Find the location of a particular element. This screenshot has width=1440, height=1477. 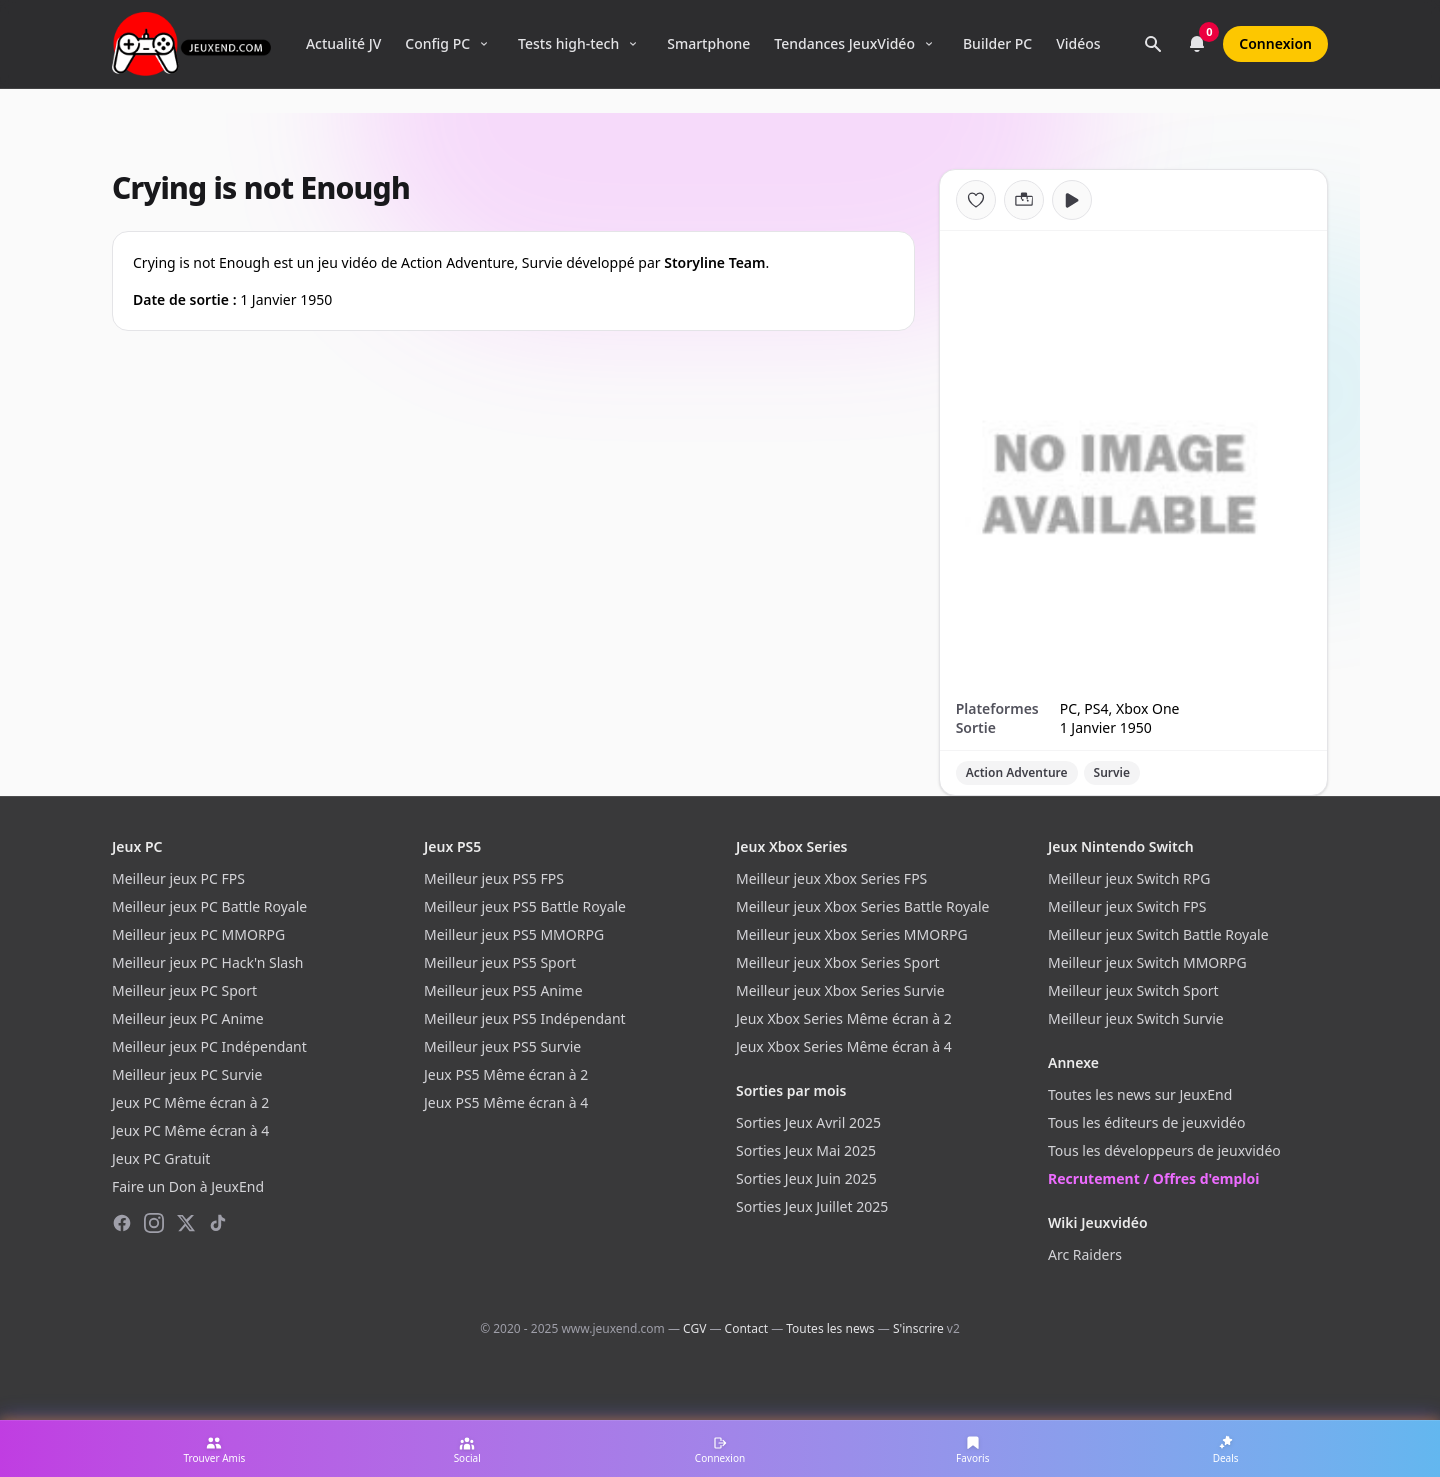

Jeux PC Gratuit is located at coordinates (161, 1158).